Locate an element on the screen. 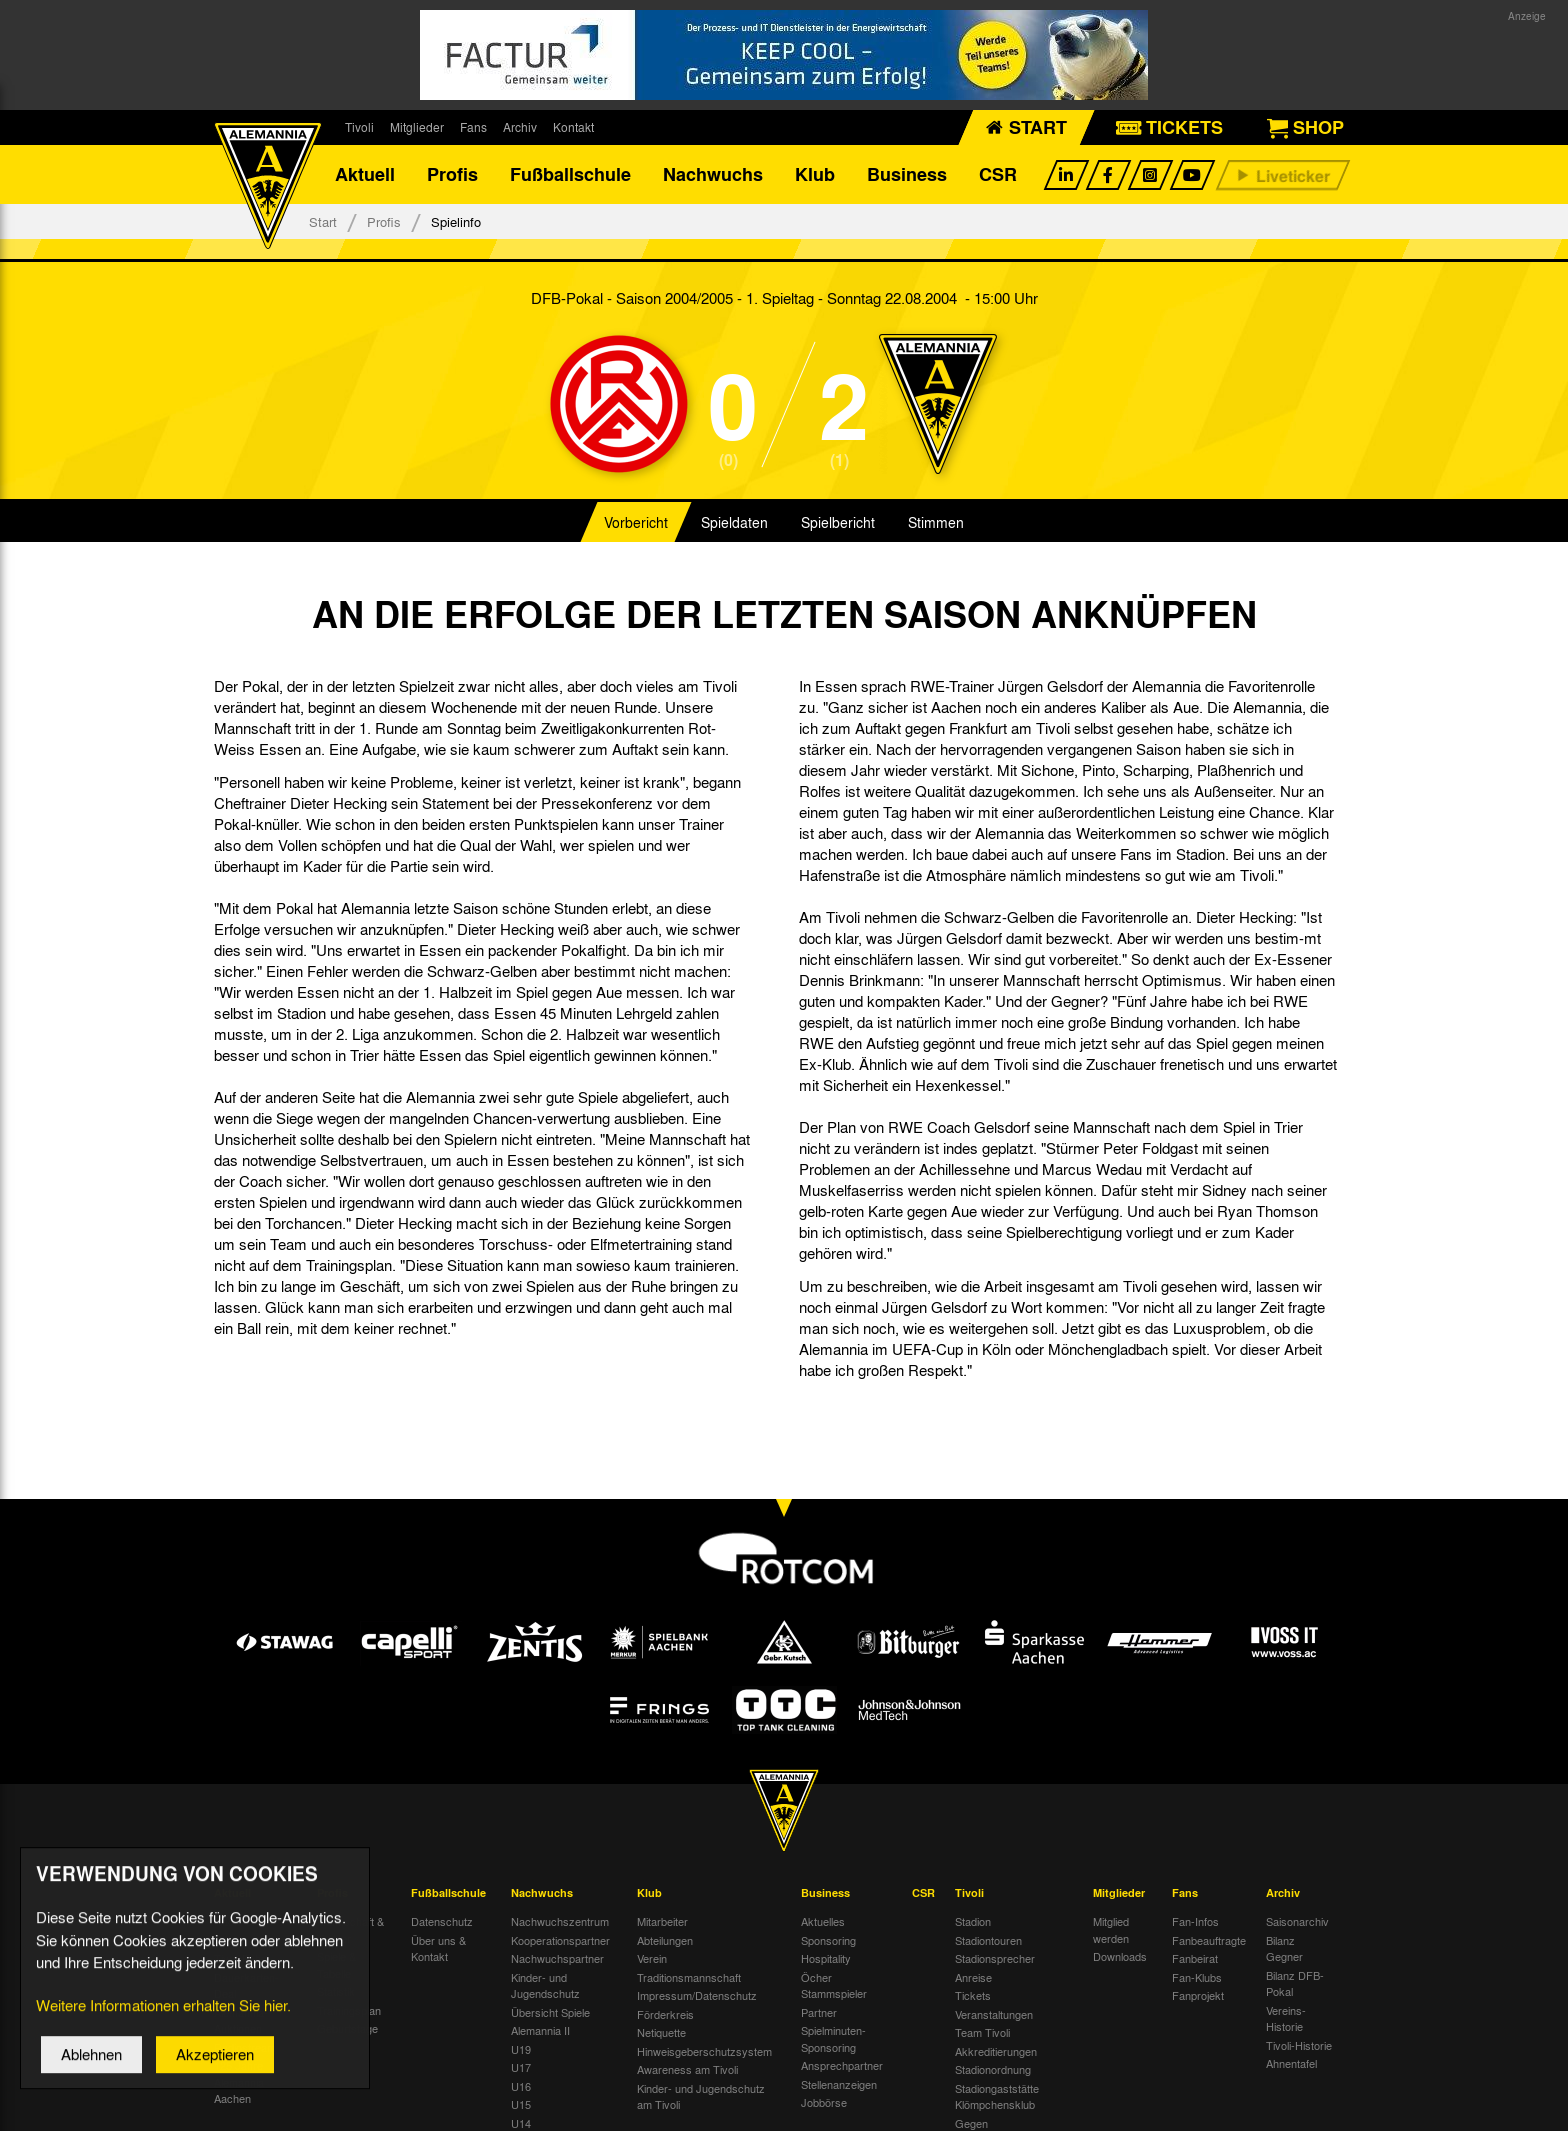 The width and height of the screenshot is (1568, 2131). Team Tivoli is located at coordinates (982, 2033).